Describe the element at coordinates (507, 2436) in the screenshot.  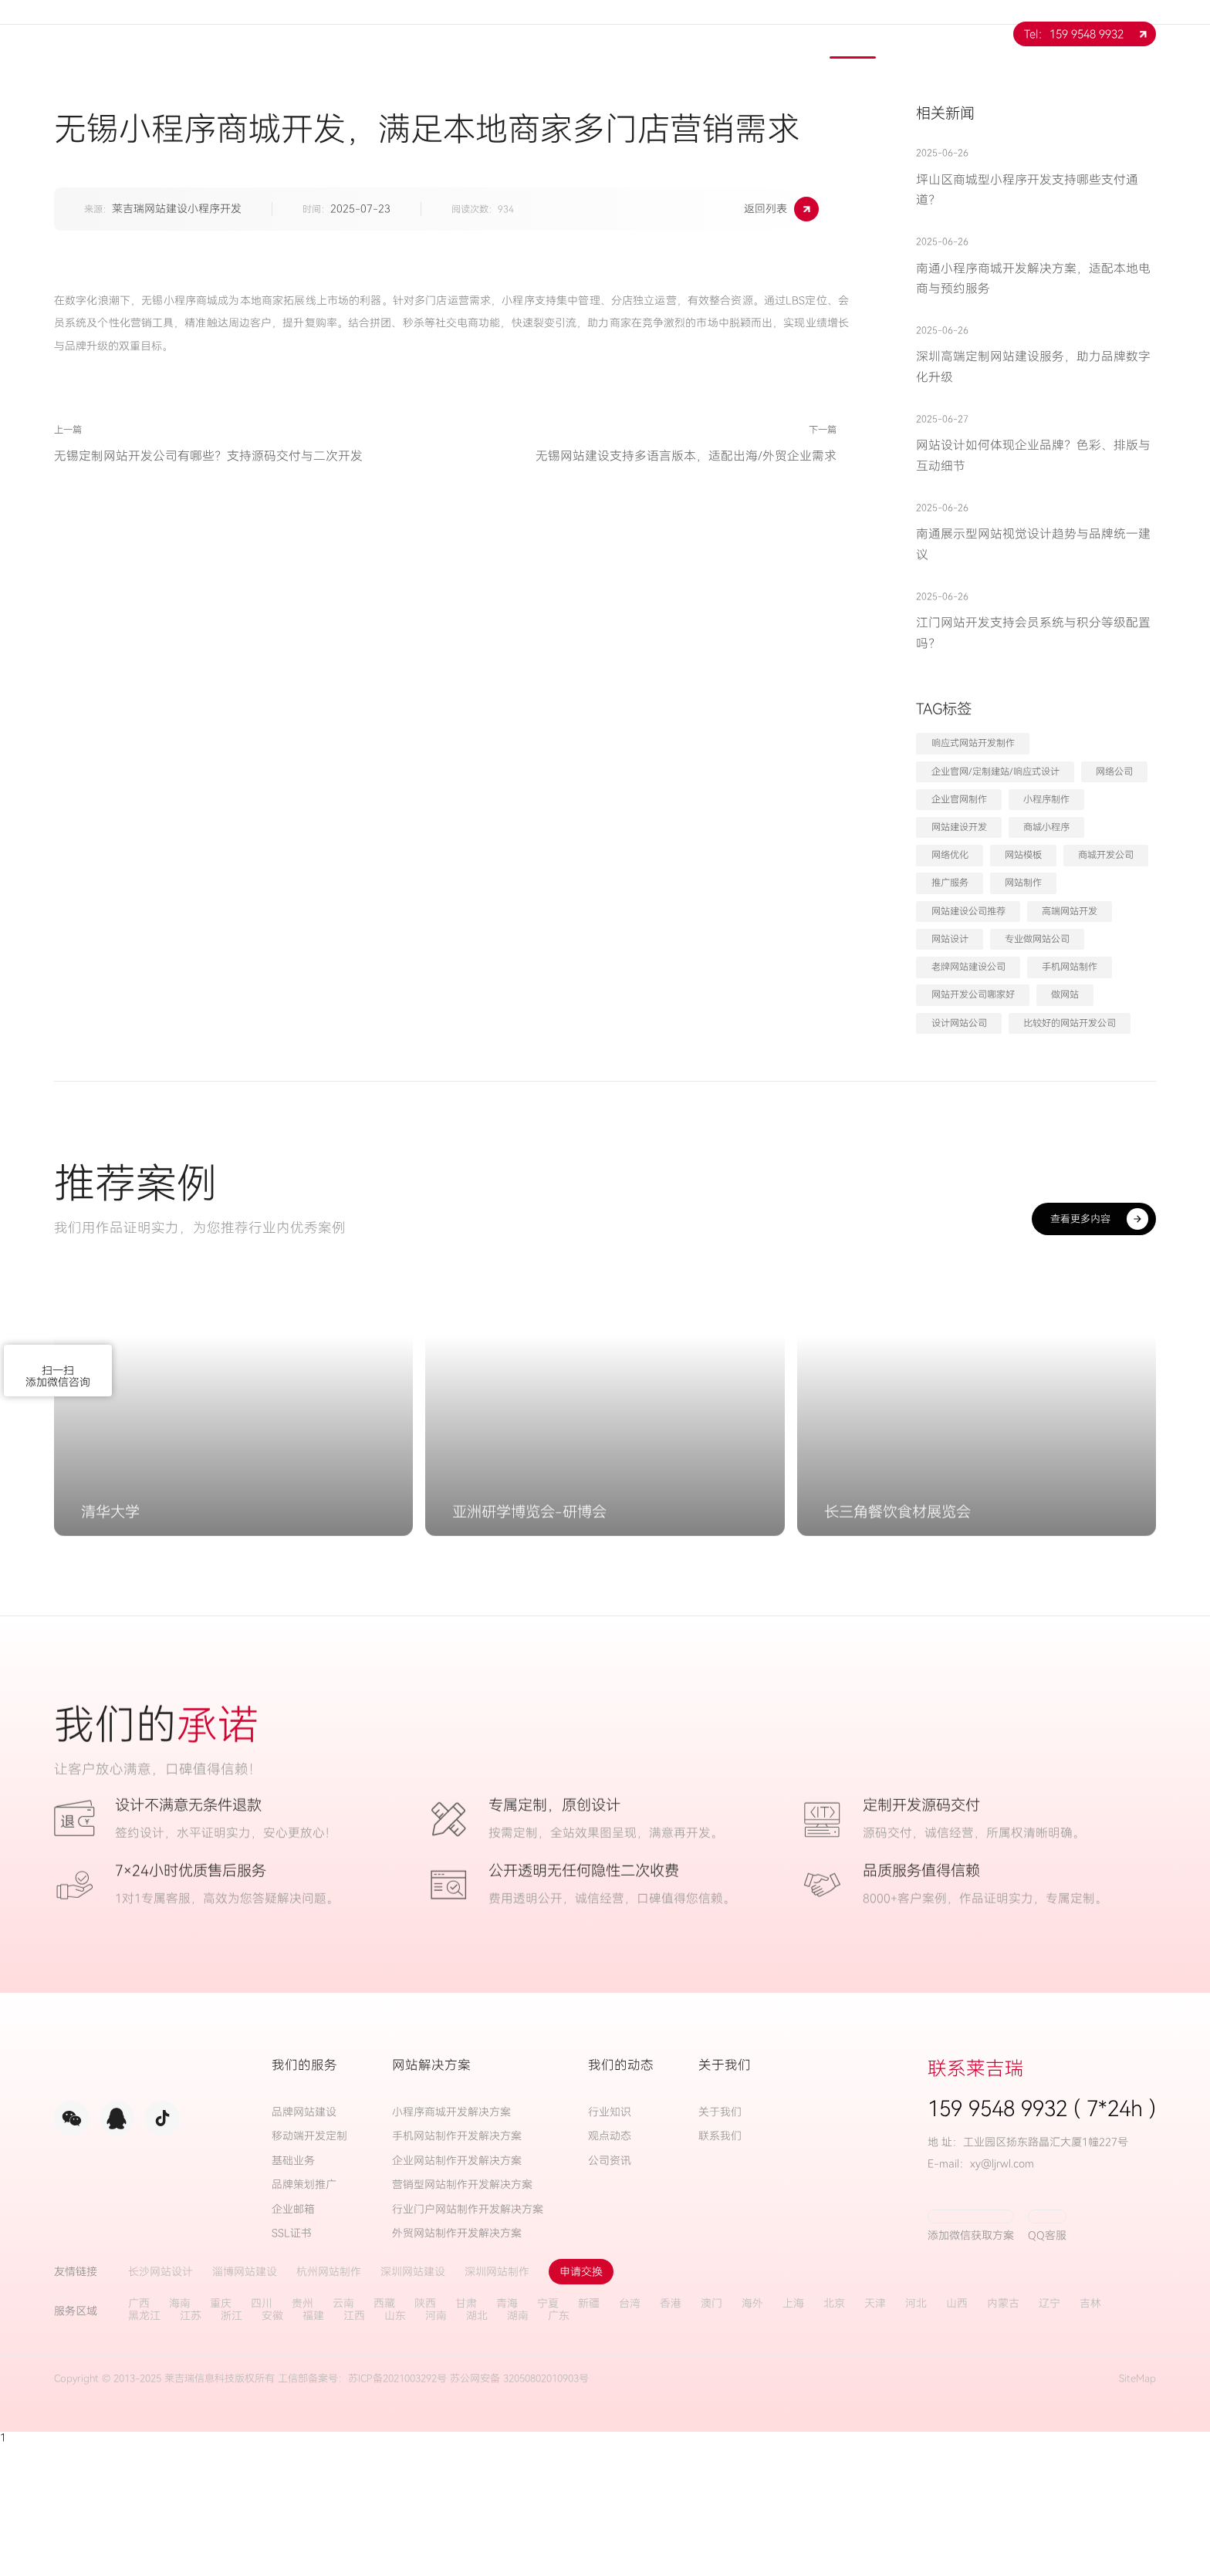
I see `青海` at that location.